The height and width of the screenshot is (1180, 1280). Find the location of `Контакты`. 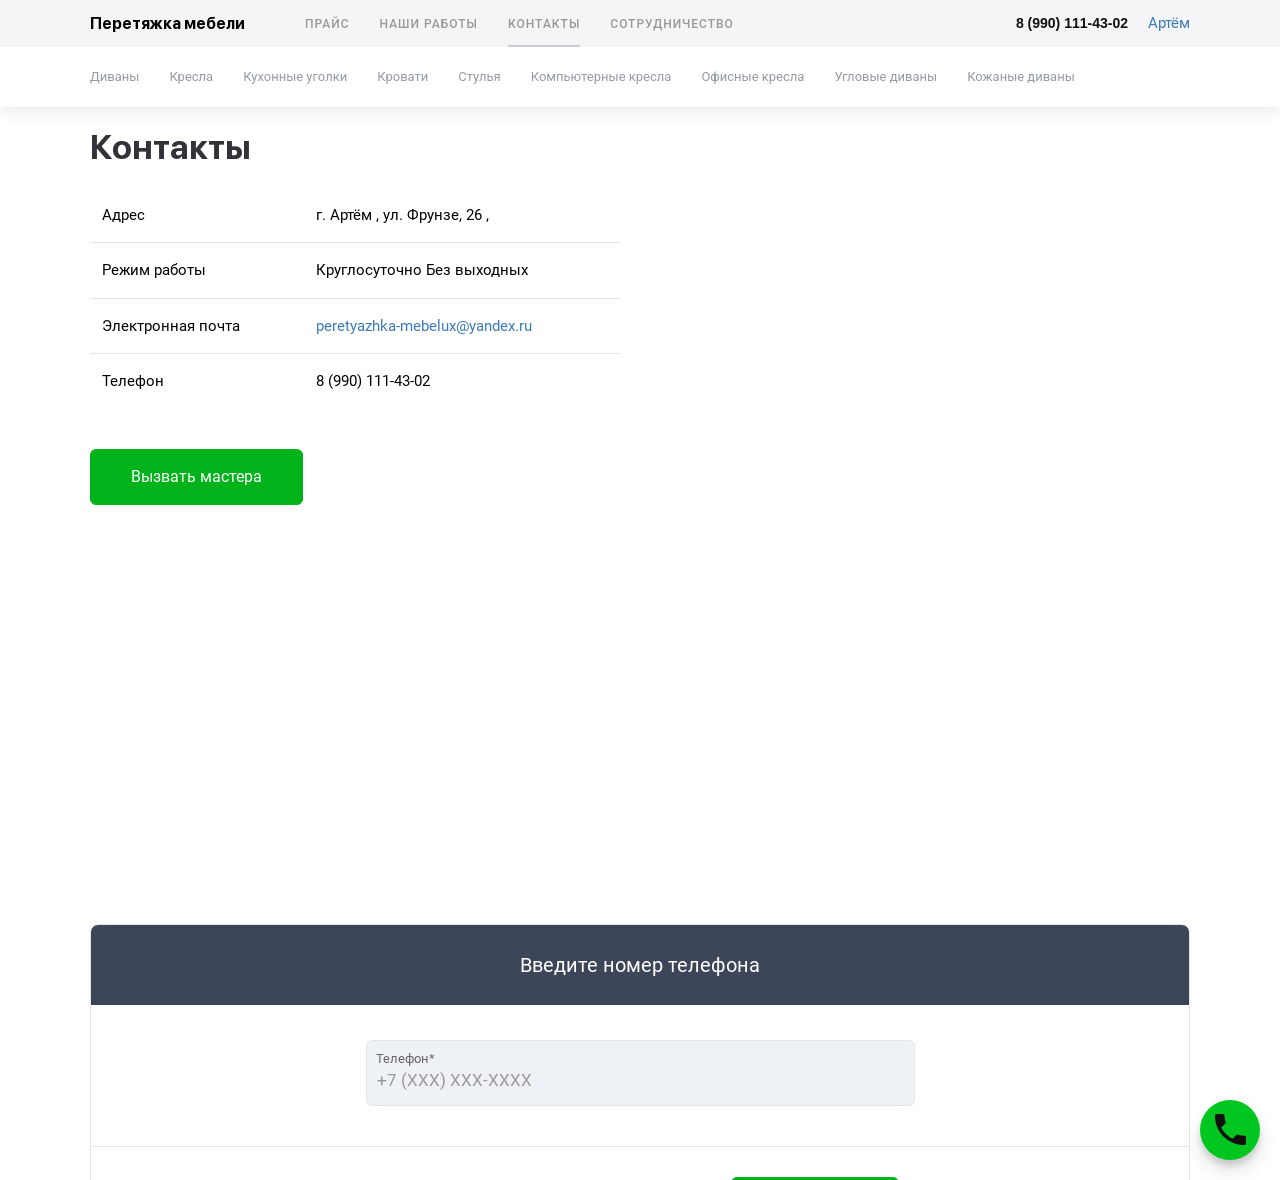

Контакты is located at coordinates (544, 24).